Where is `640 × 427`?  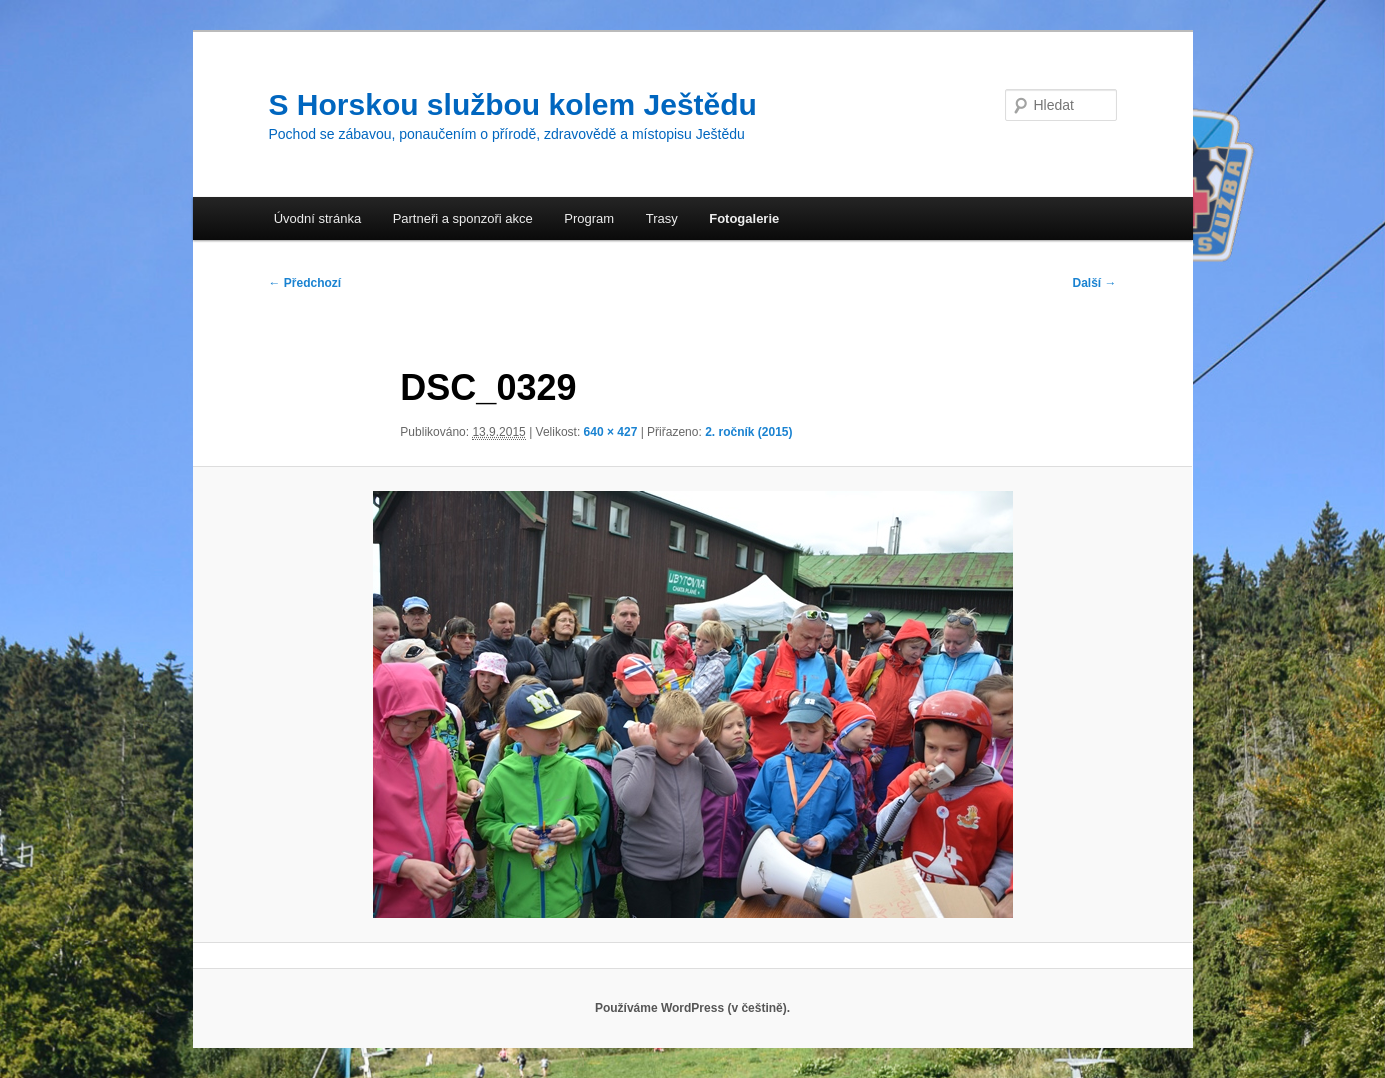
640 × 427 is located at coordinates (611, 432).